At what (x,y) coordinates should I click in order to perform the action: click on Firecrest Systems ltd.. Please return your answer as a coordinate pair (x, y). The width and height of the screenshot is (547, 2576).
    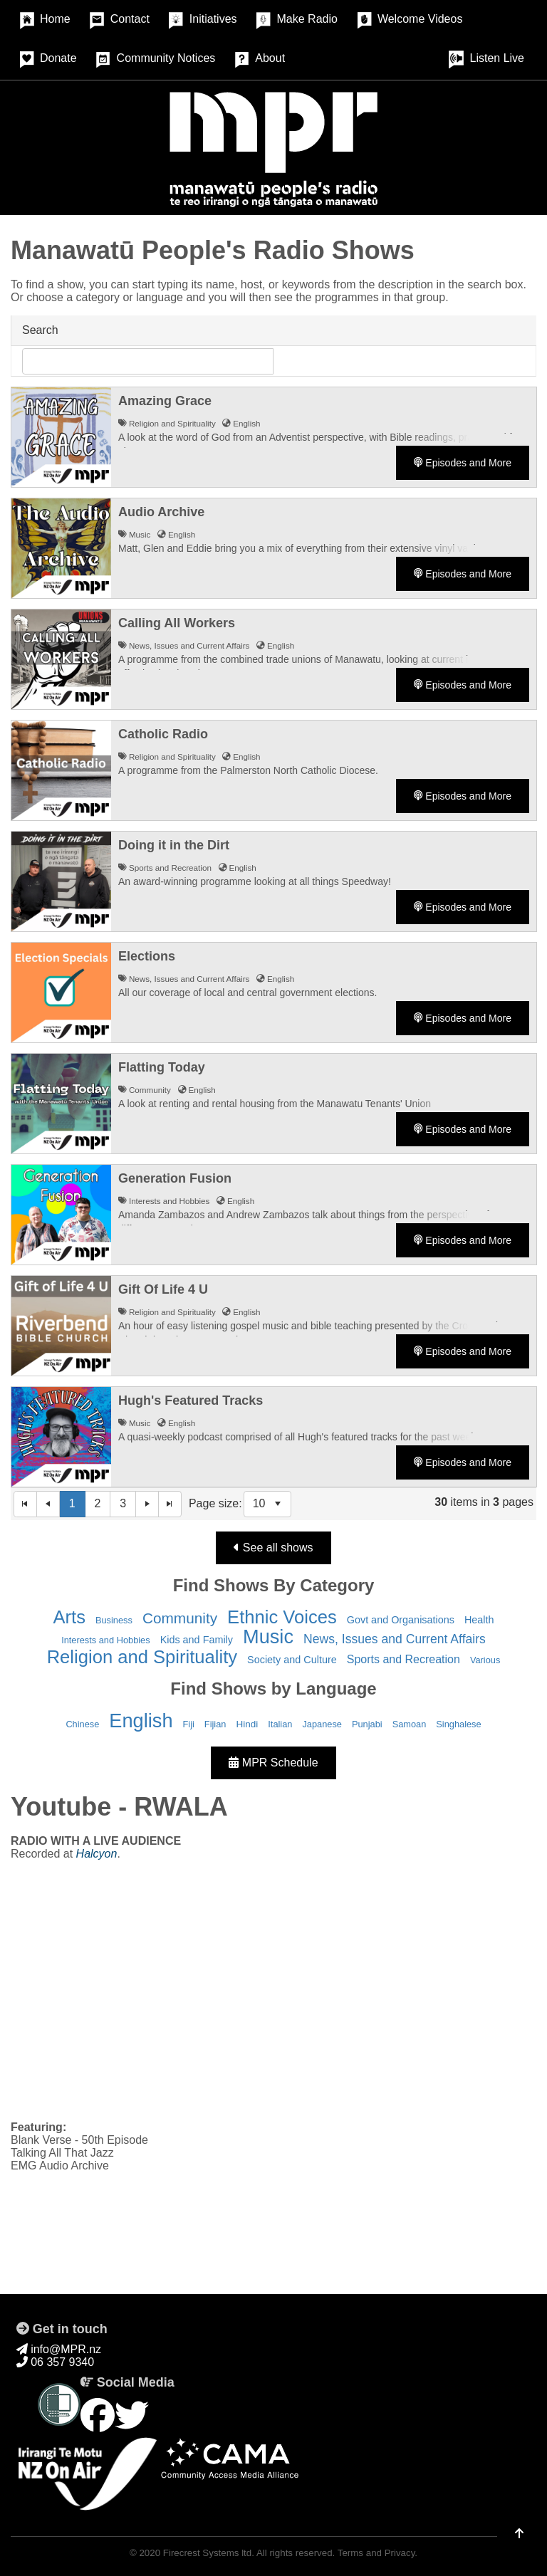
    Looking at the image, I should click on (208, 2553).